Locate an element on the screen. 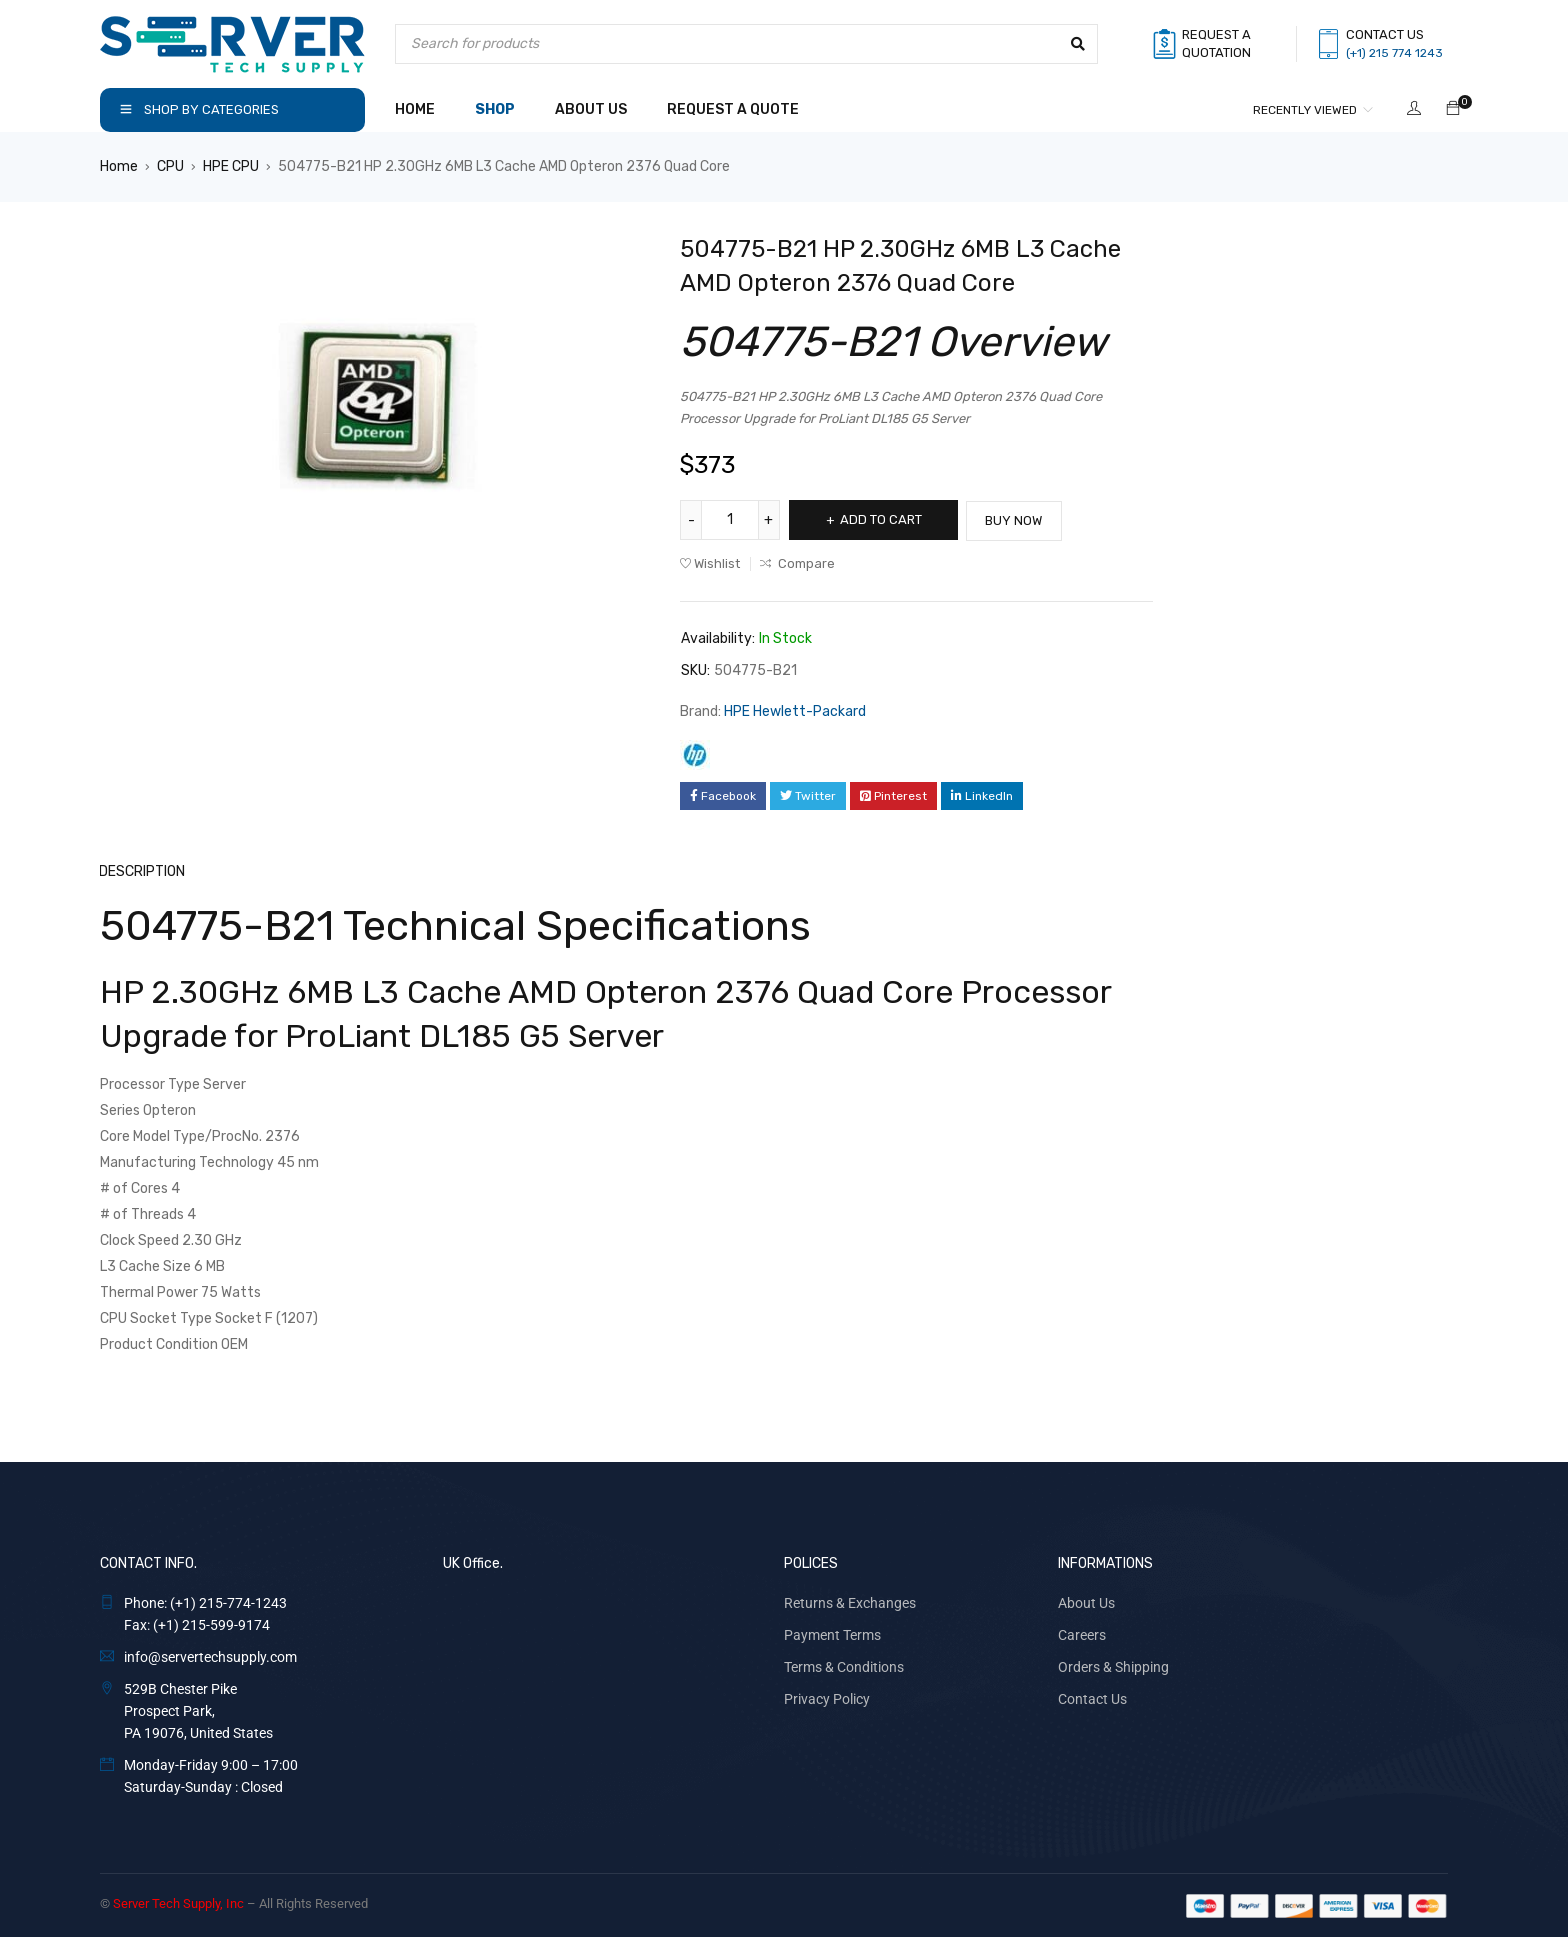  About Us is located at coordinates (1086, 1602).